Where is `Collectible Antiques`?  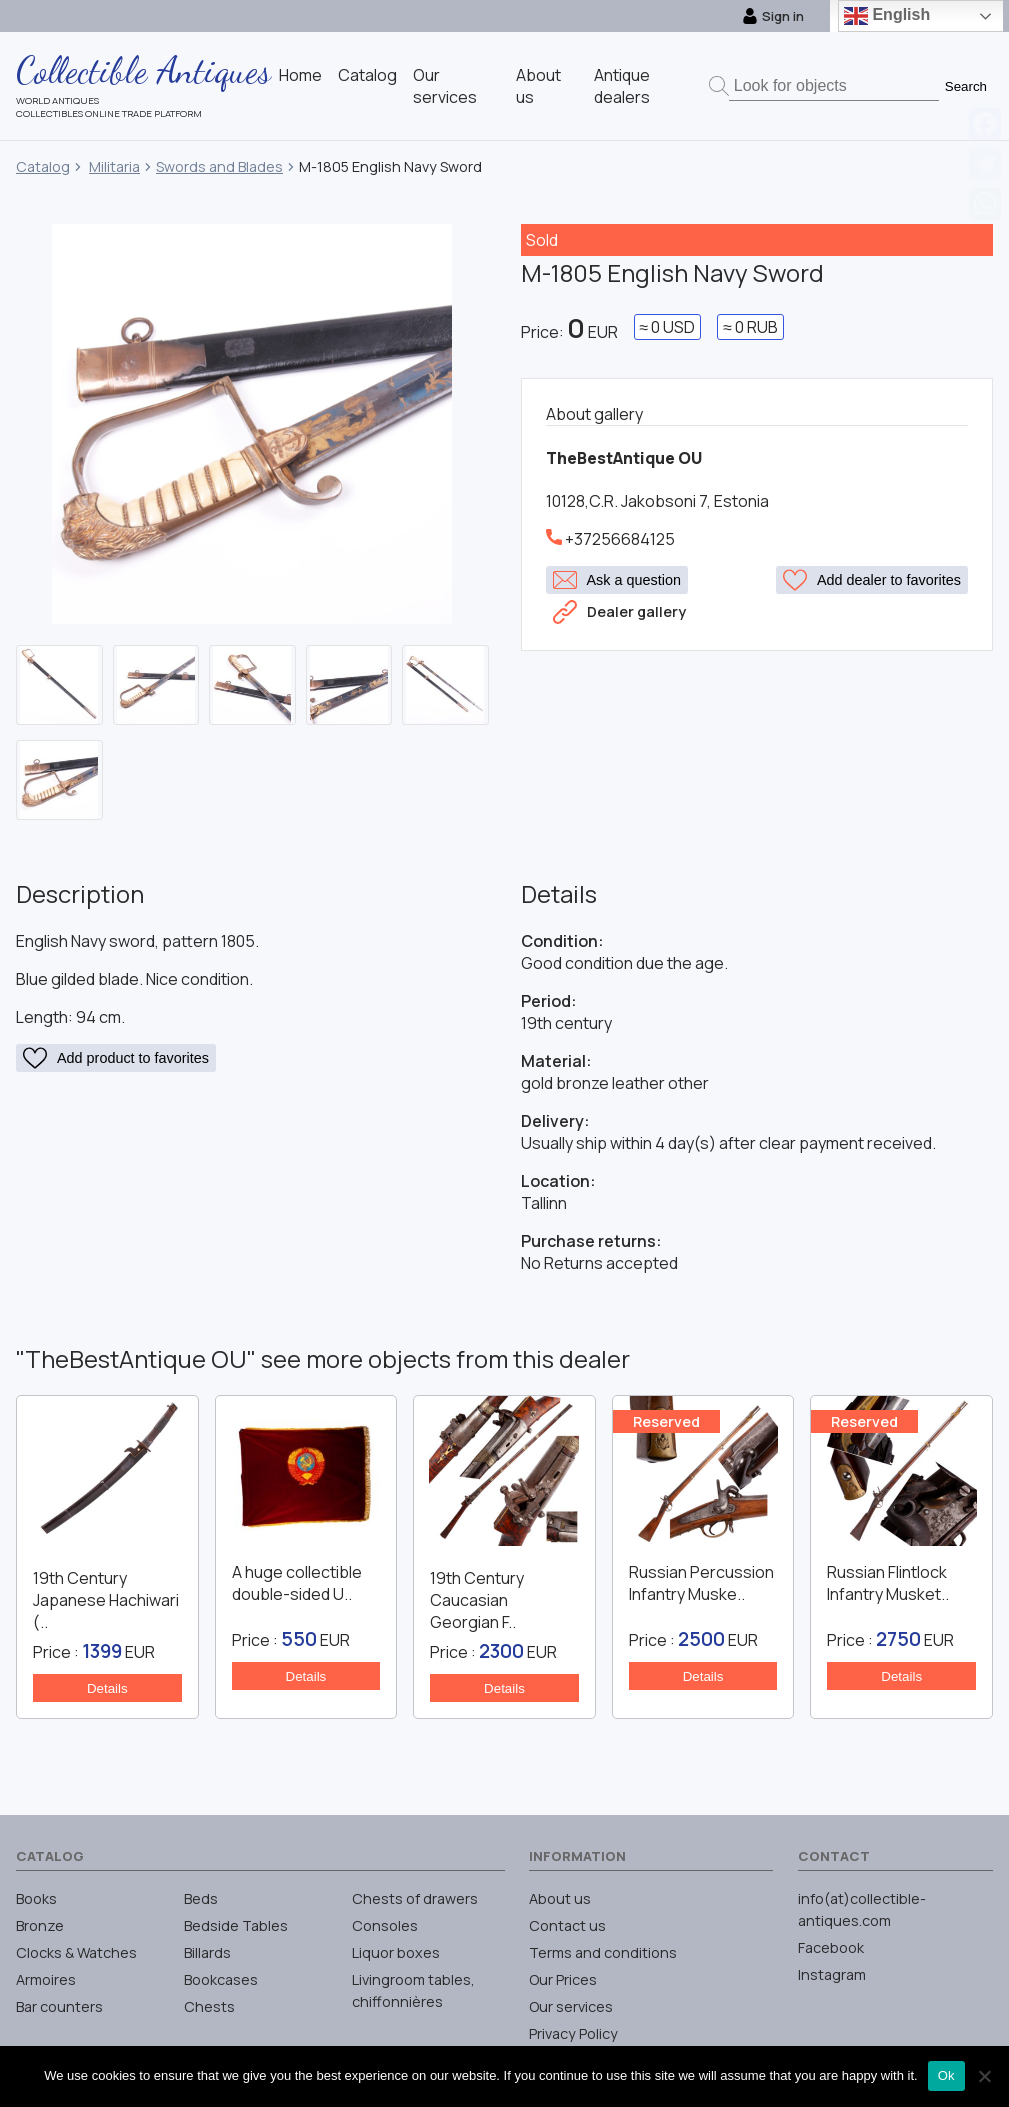 Collectible Antiques is located at coordinates (143, 70).